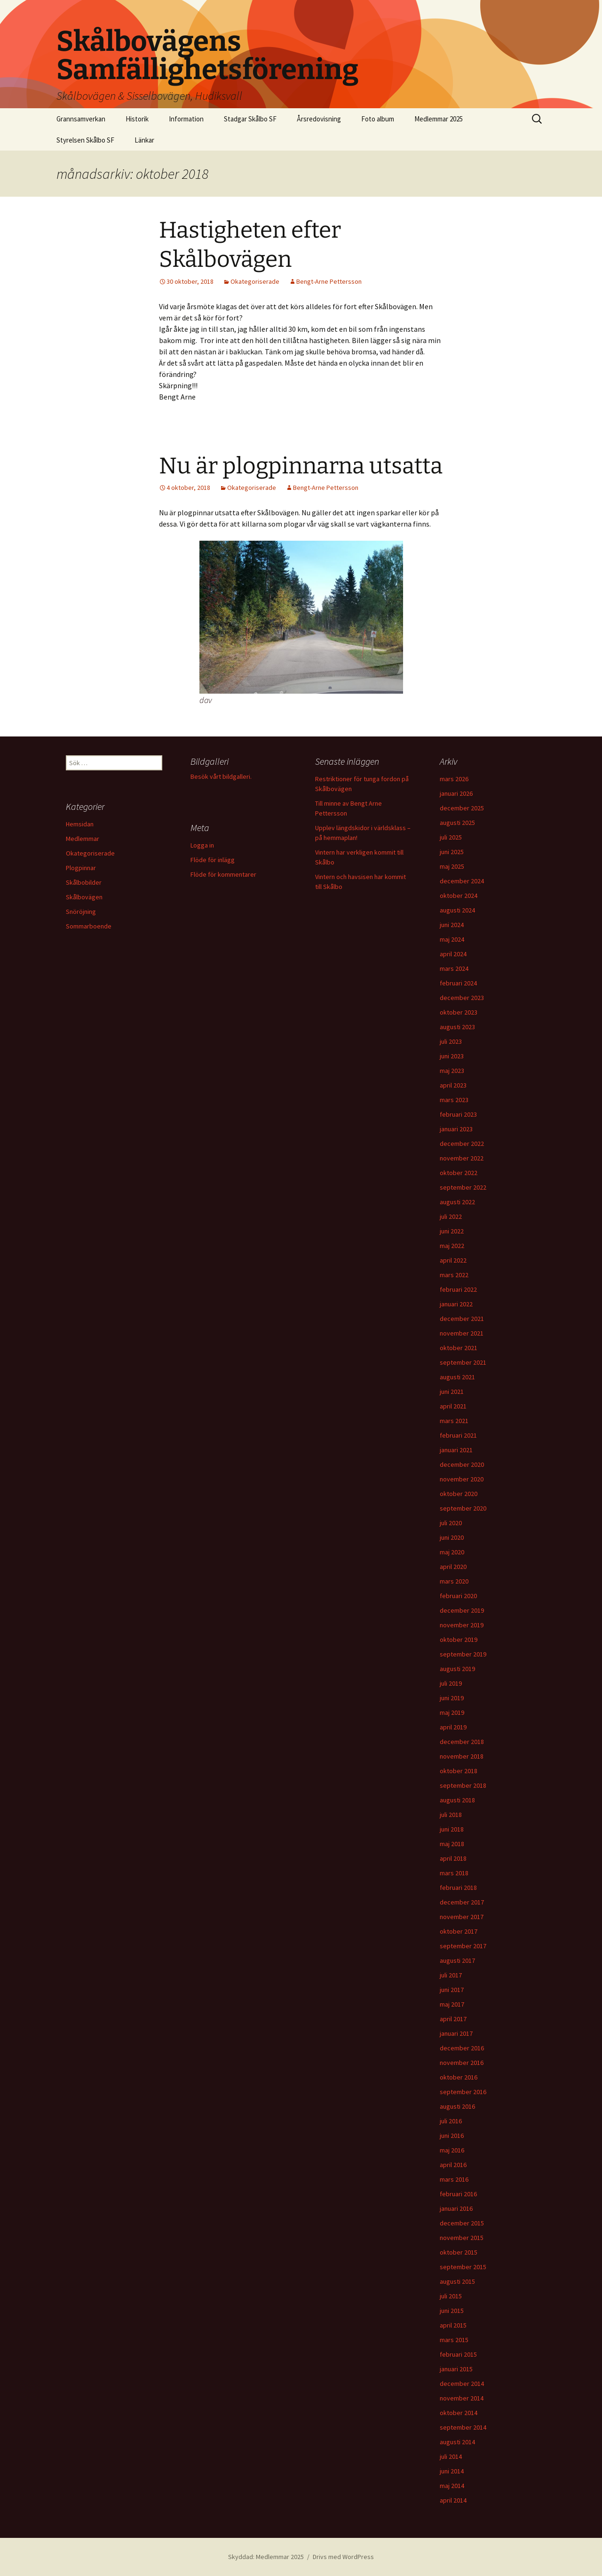  I want to click on juli 2018, so click(451, 1814).